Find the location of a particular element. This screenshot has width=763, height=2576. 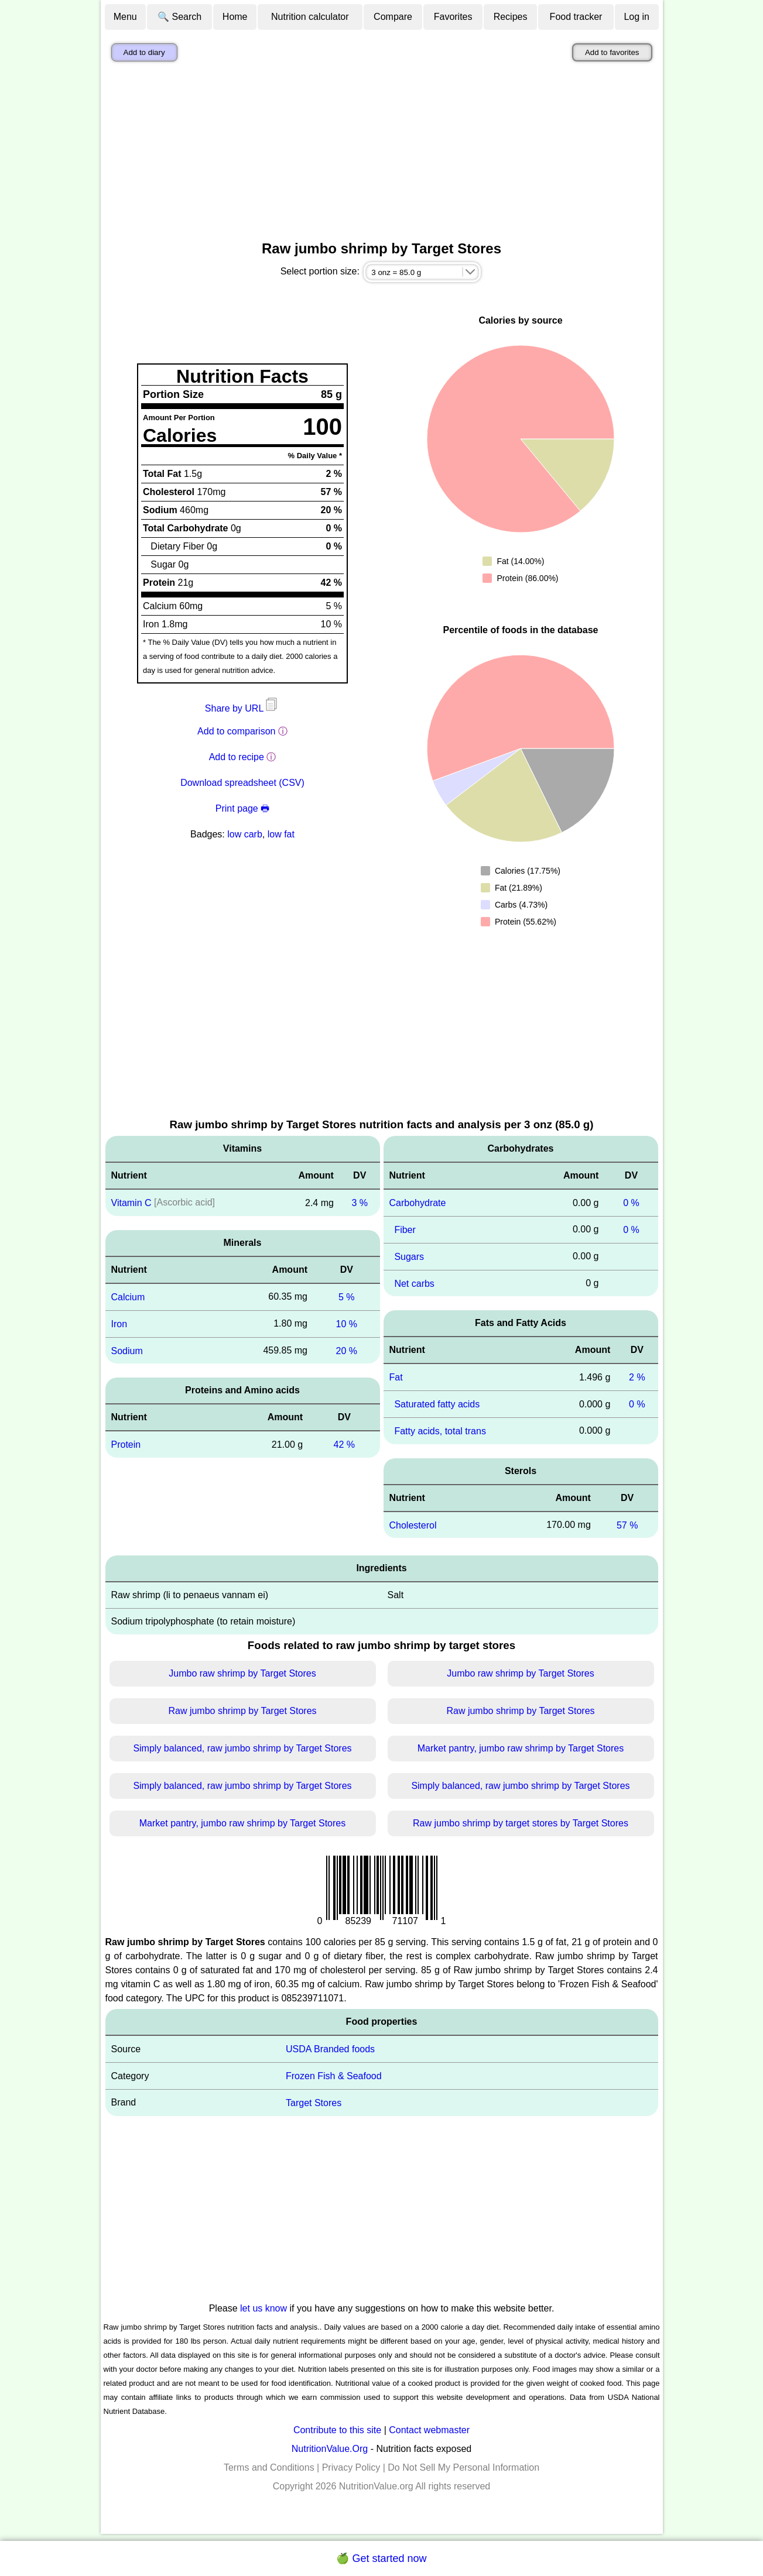

Market pantry, jumbo raw shrimp by Target Stores is located at coordinates (521, 1748).